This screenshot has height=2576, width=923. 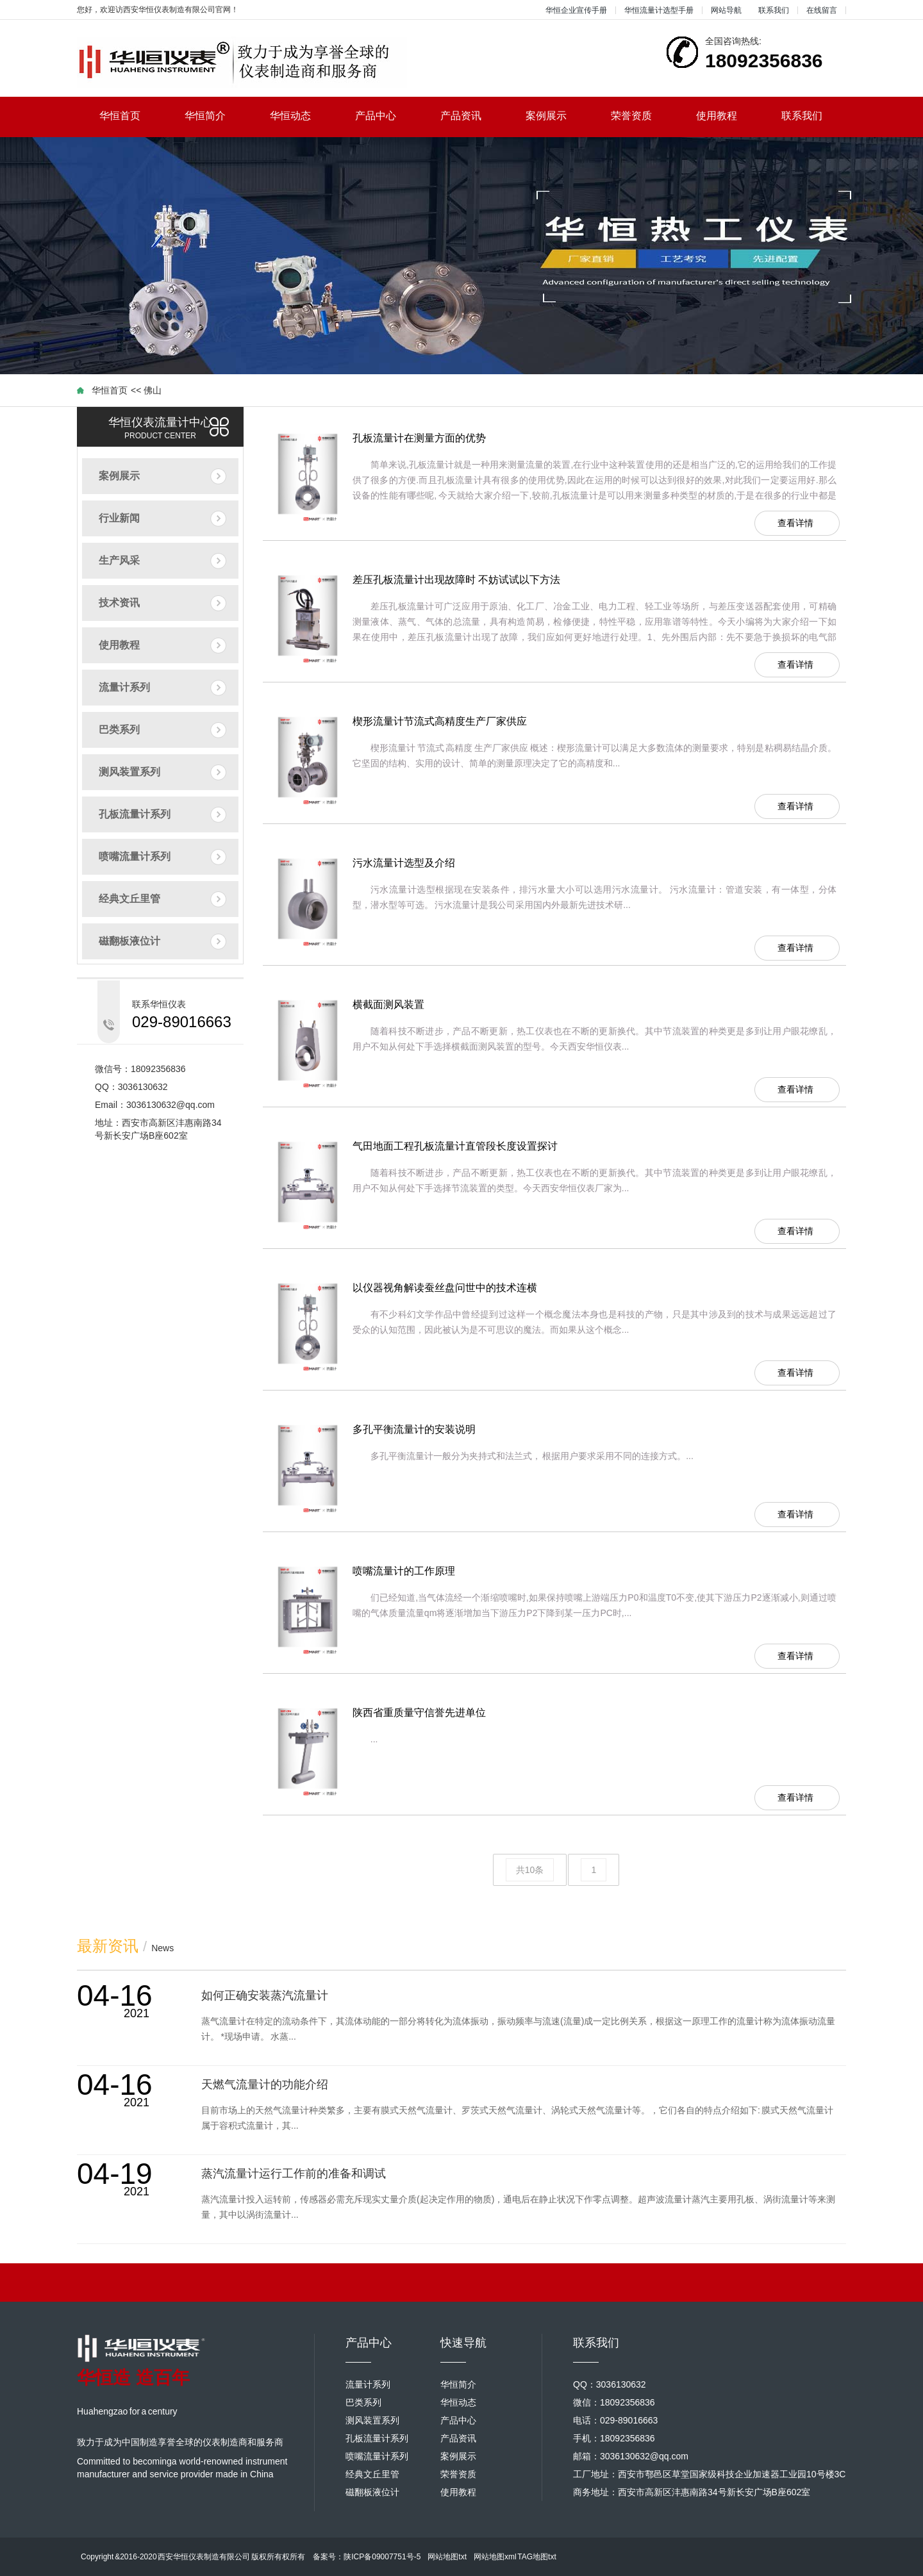 I want to click on 楔形流量计节流式高精度生产厂家供应, so click(x=440, y=721).